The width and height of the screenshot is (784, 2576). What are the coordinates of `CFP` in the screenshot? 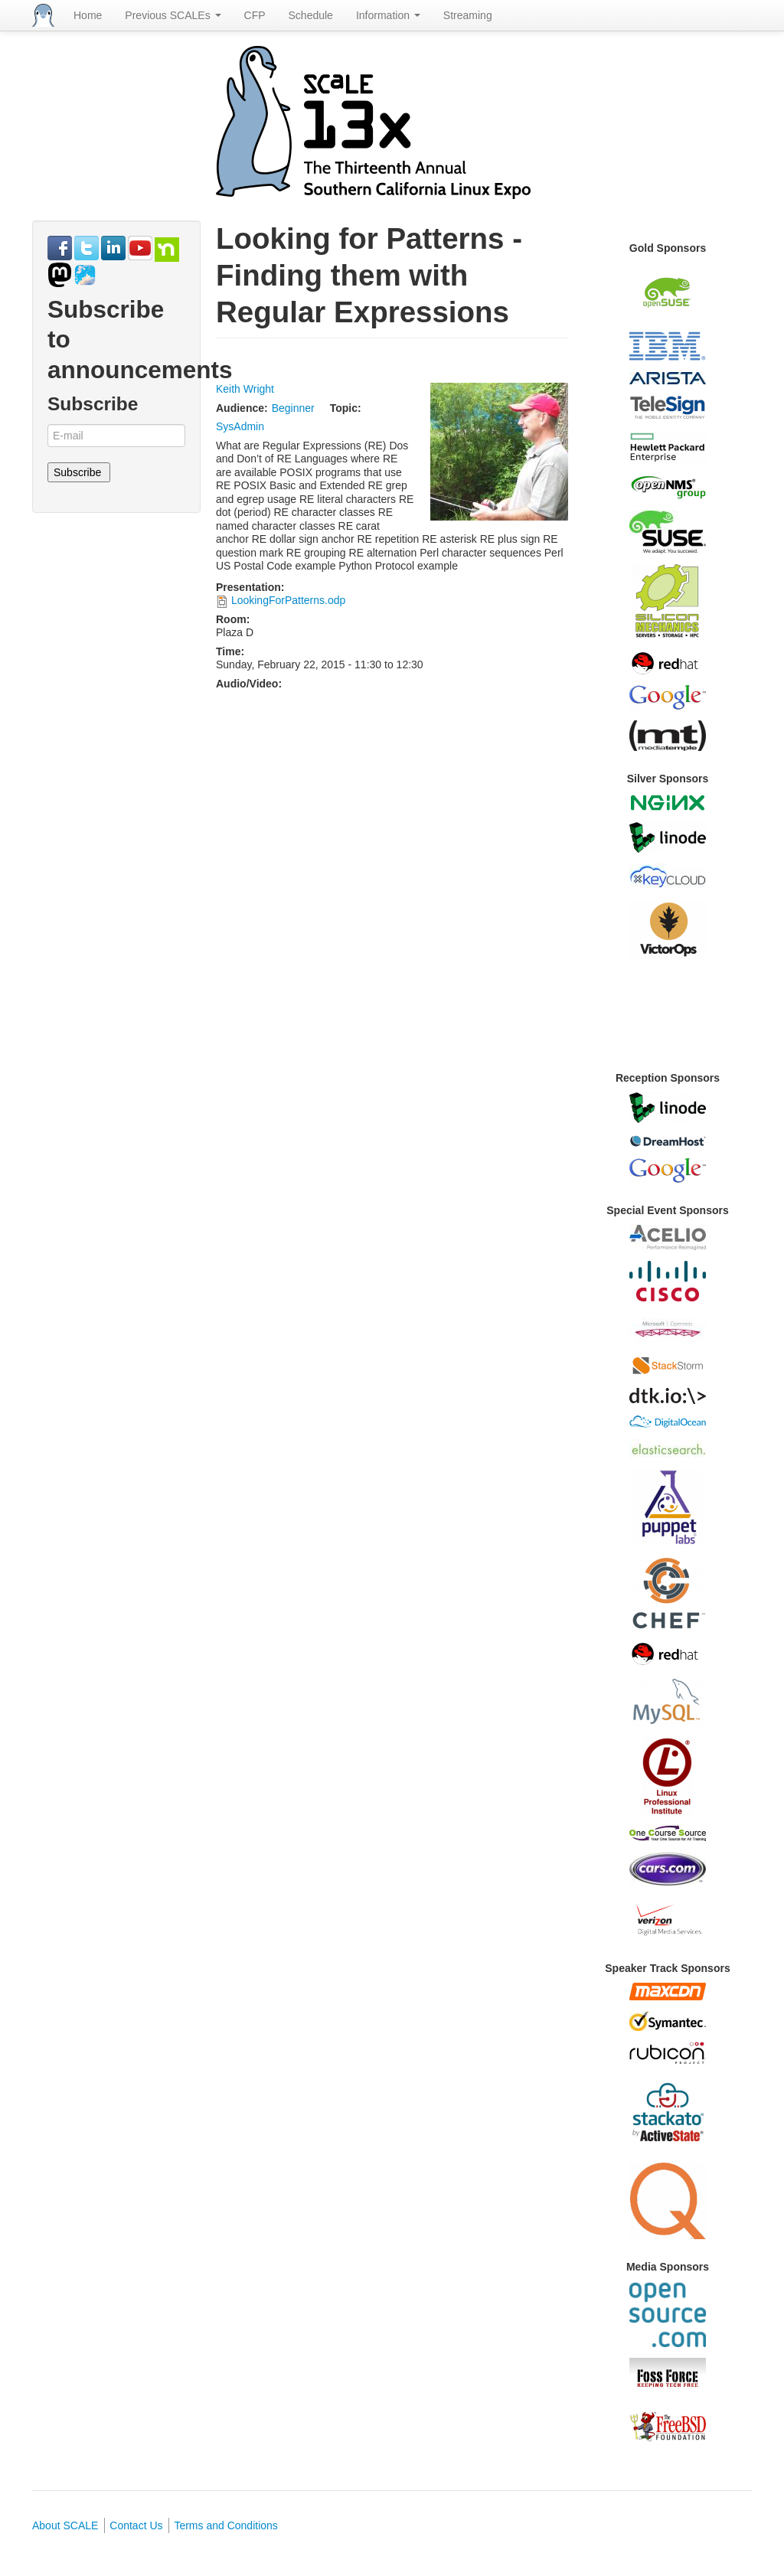 It's located at (255, 15).